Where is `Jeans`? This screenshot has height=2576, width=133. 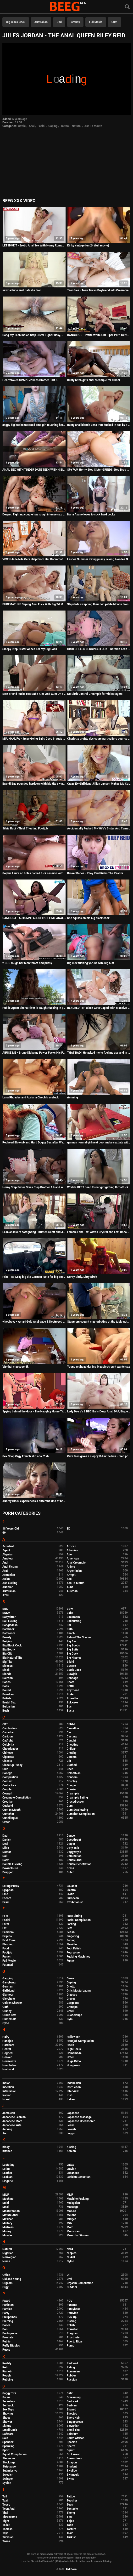
Jeans is located at coordinates (71, 2125).